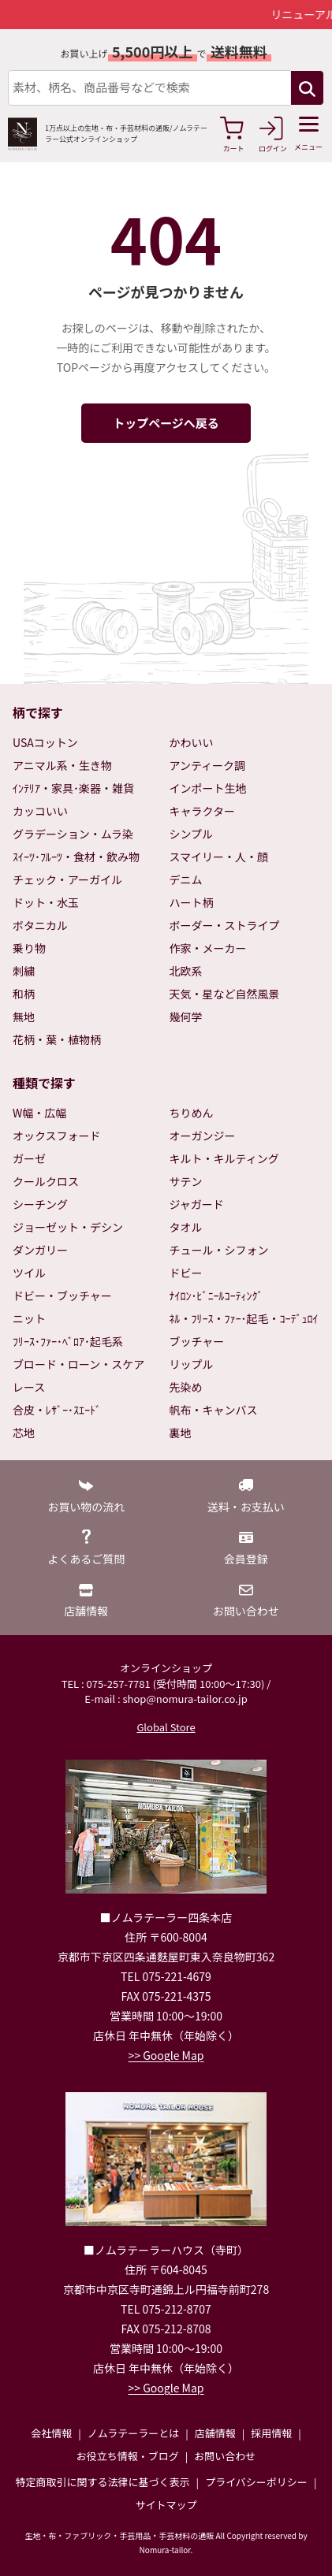  What do you see at coordinates (24, 1432) in the screenshot?
I see `芯地` at bounding box center [24, 1432].